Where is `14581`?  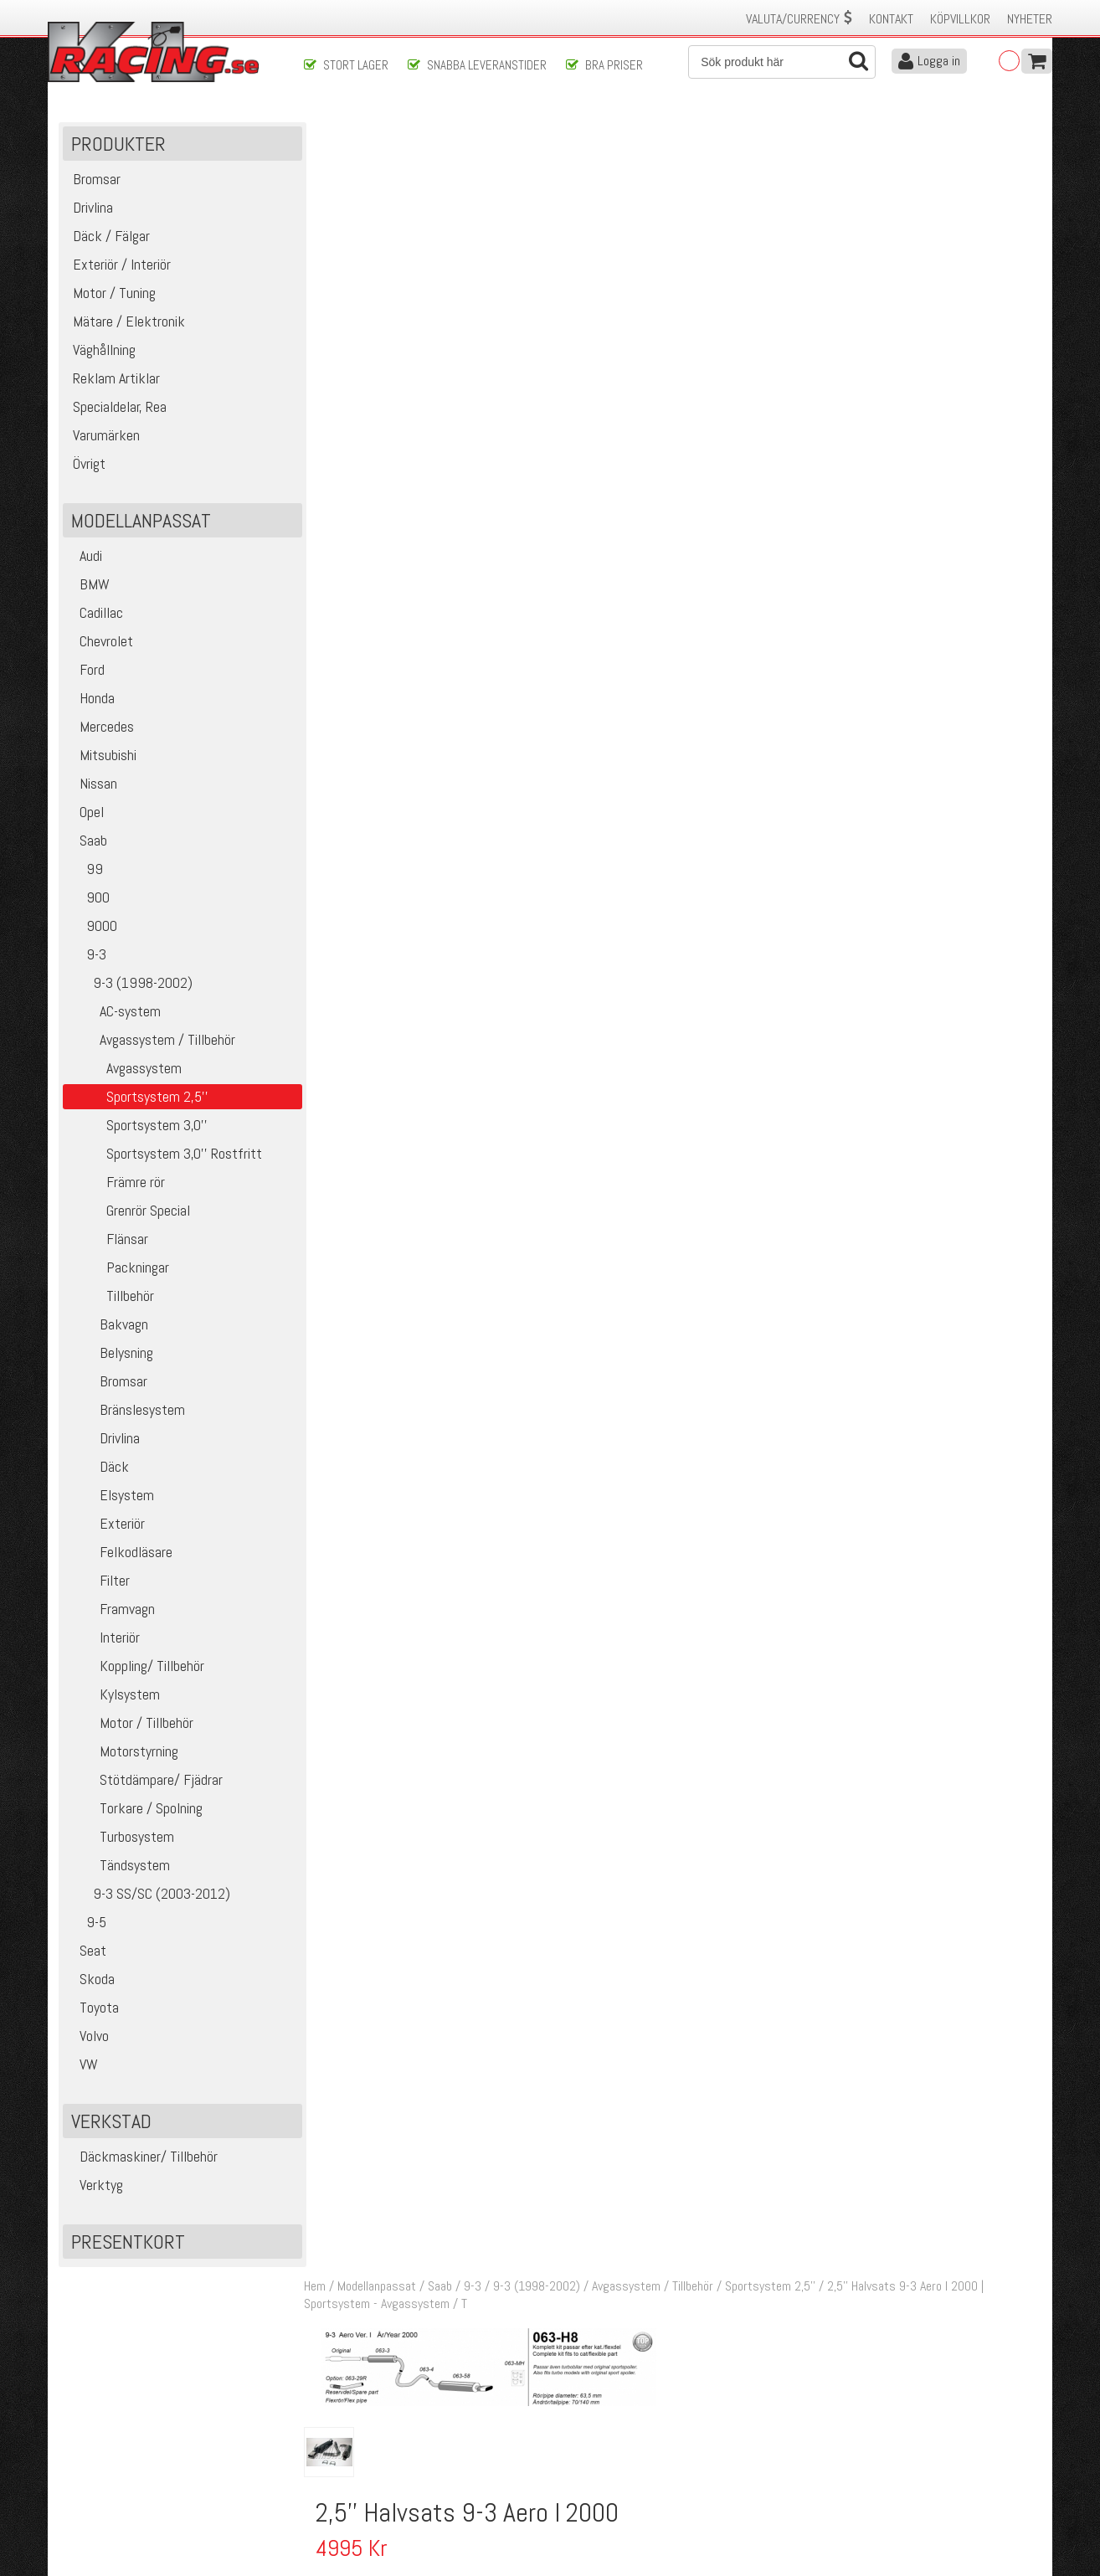
14581 is located at coordinates (350, 891).